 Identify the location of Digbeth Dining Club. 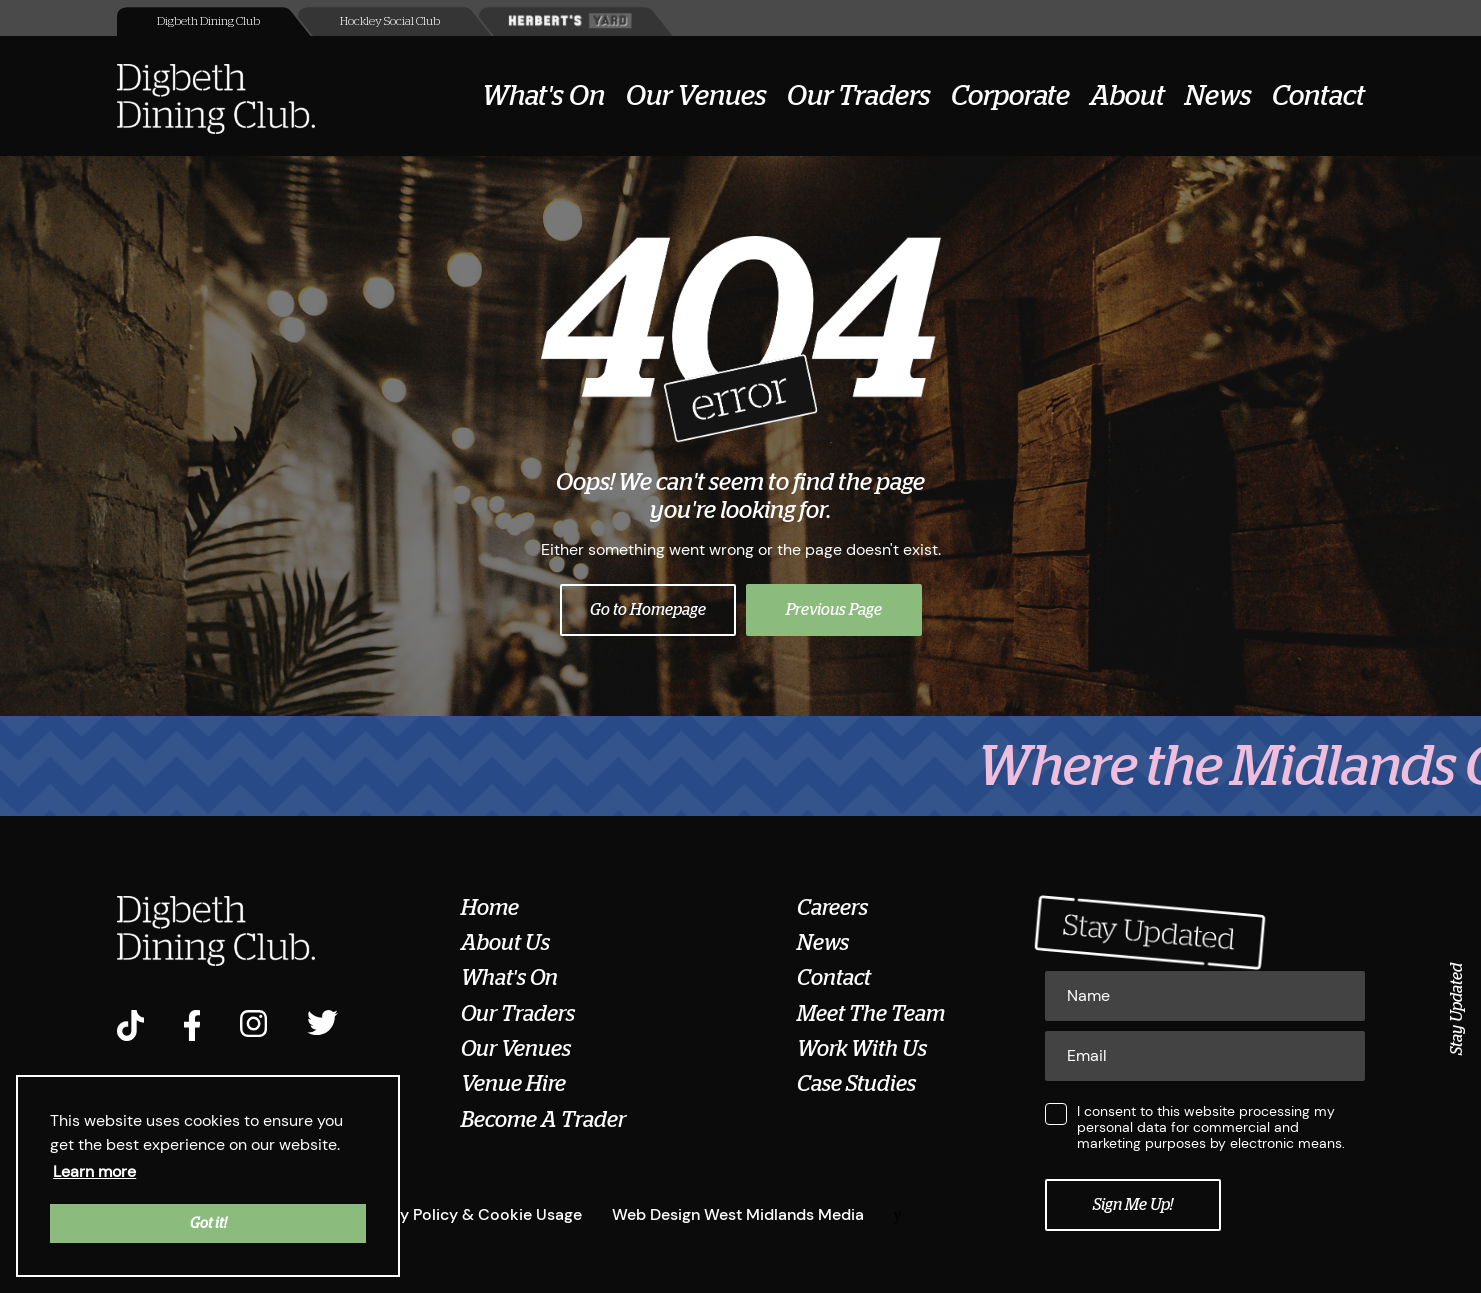
(208, 21).